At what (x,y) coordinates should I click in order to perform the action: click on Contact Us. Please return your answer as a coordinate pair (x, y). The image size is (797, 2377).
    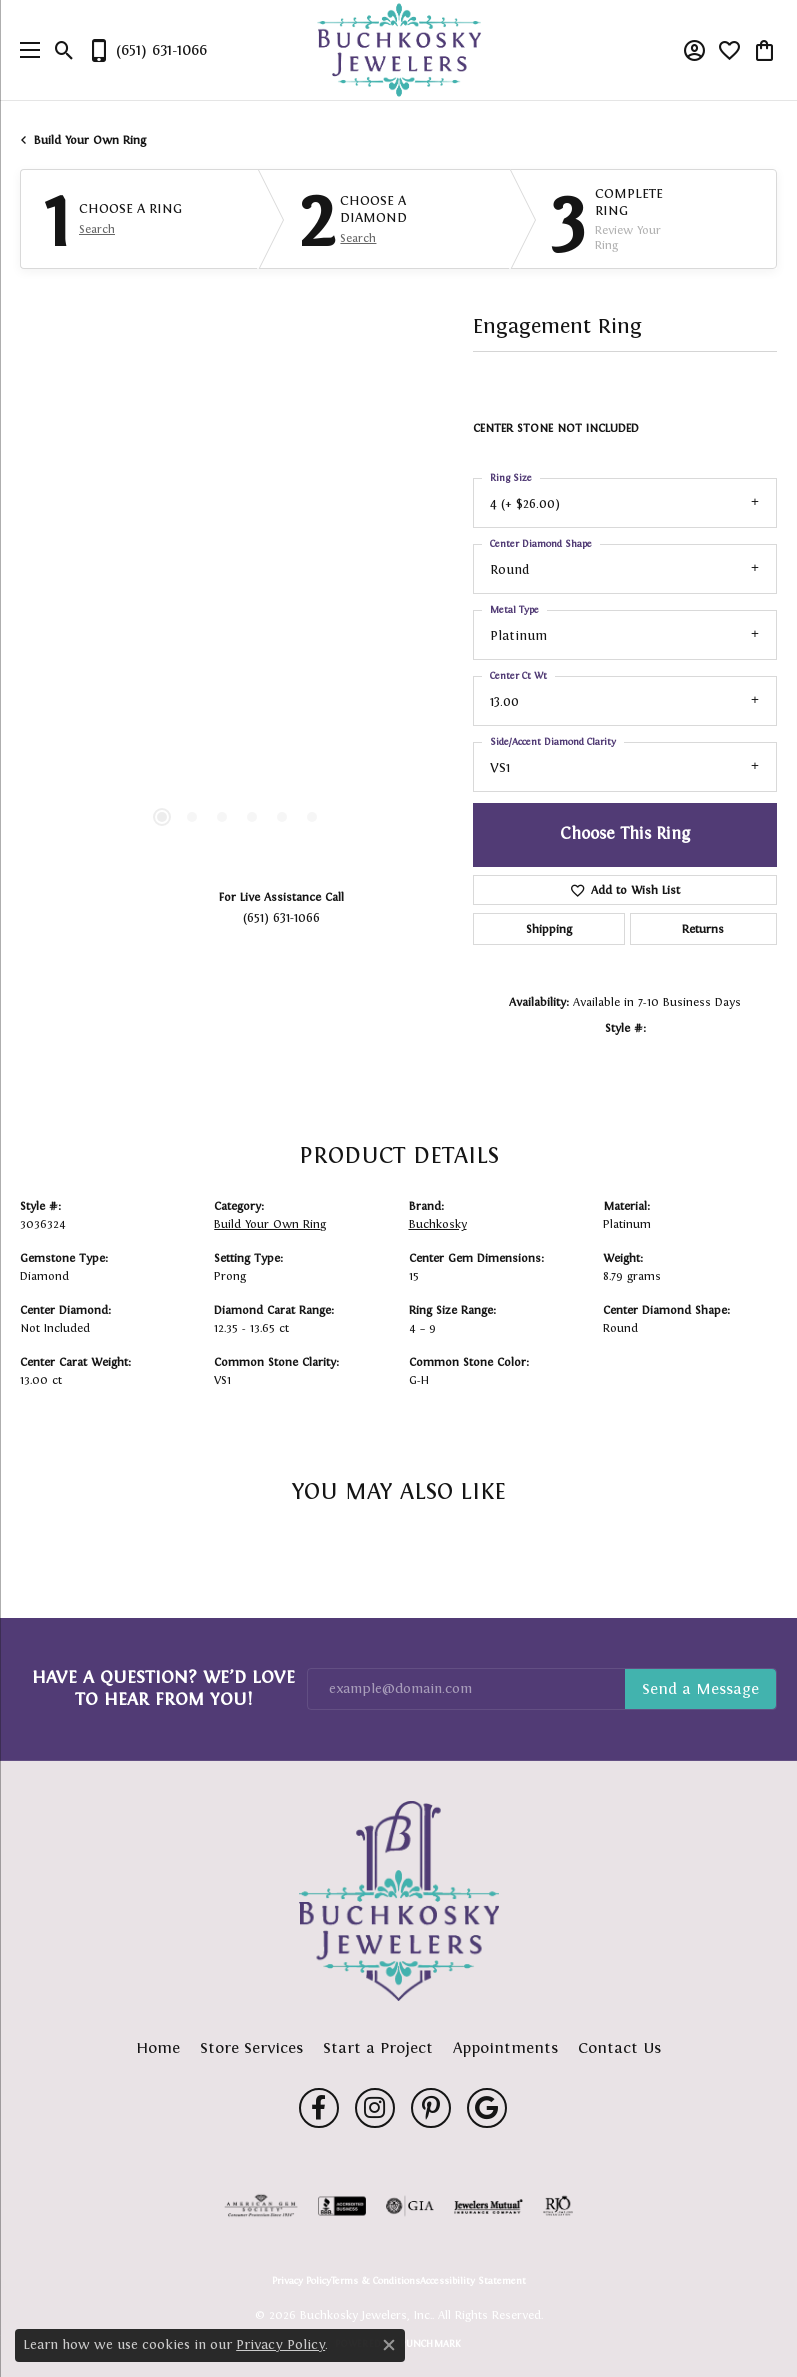
    Looking at the image, I should click on (619, 2047).